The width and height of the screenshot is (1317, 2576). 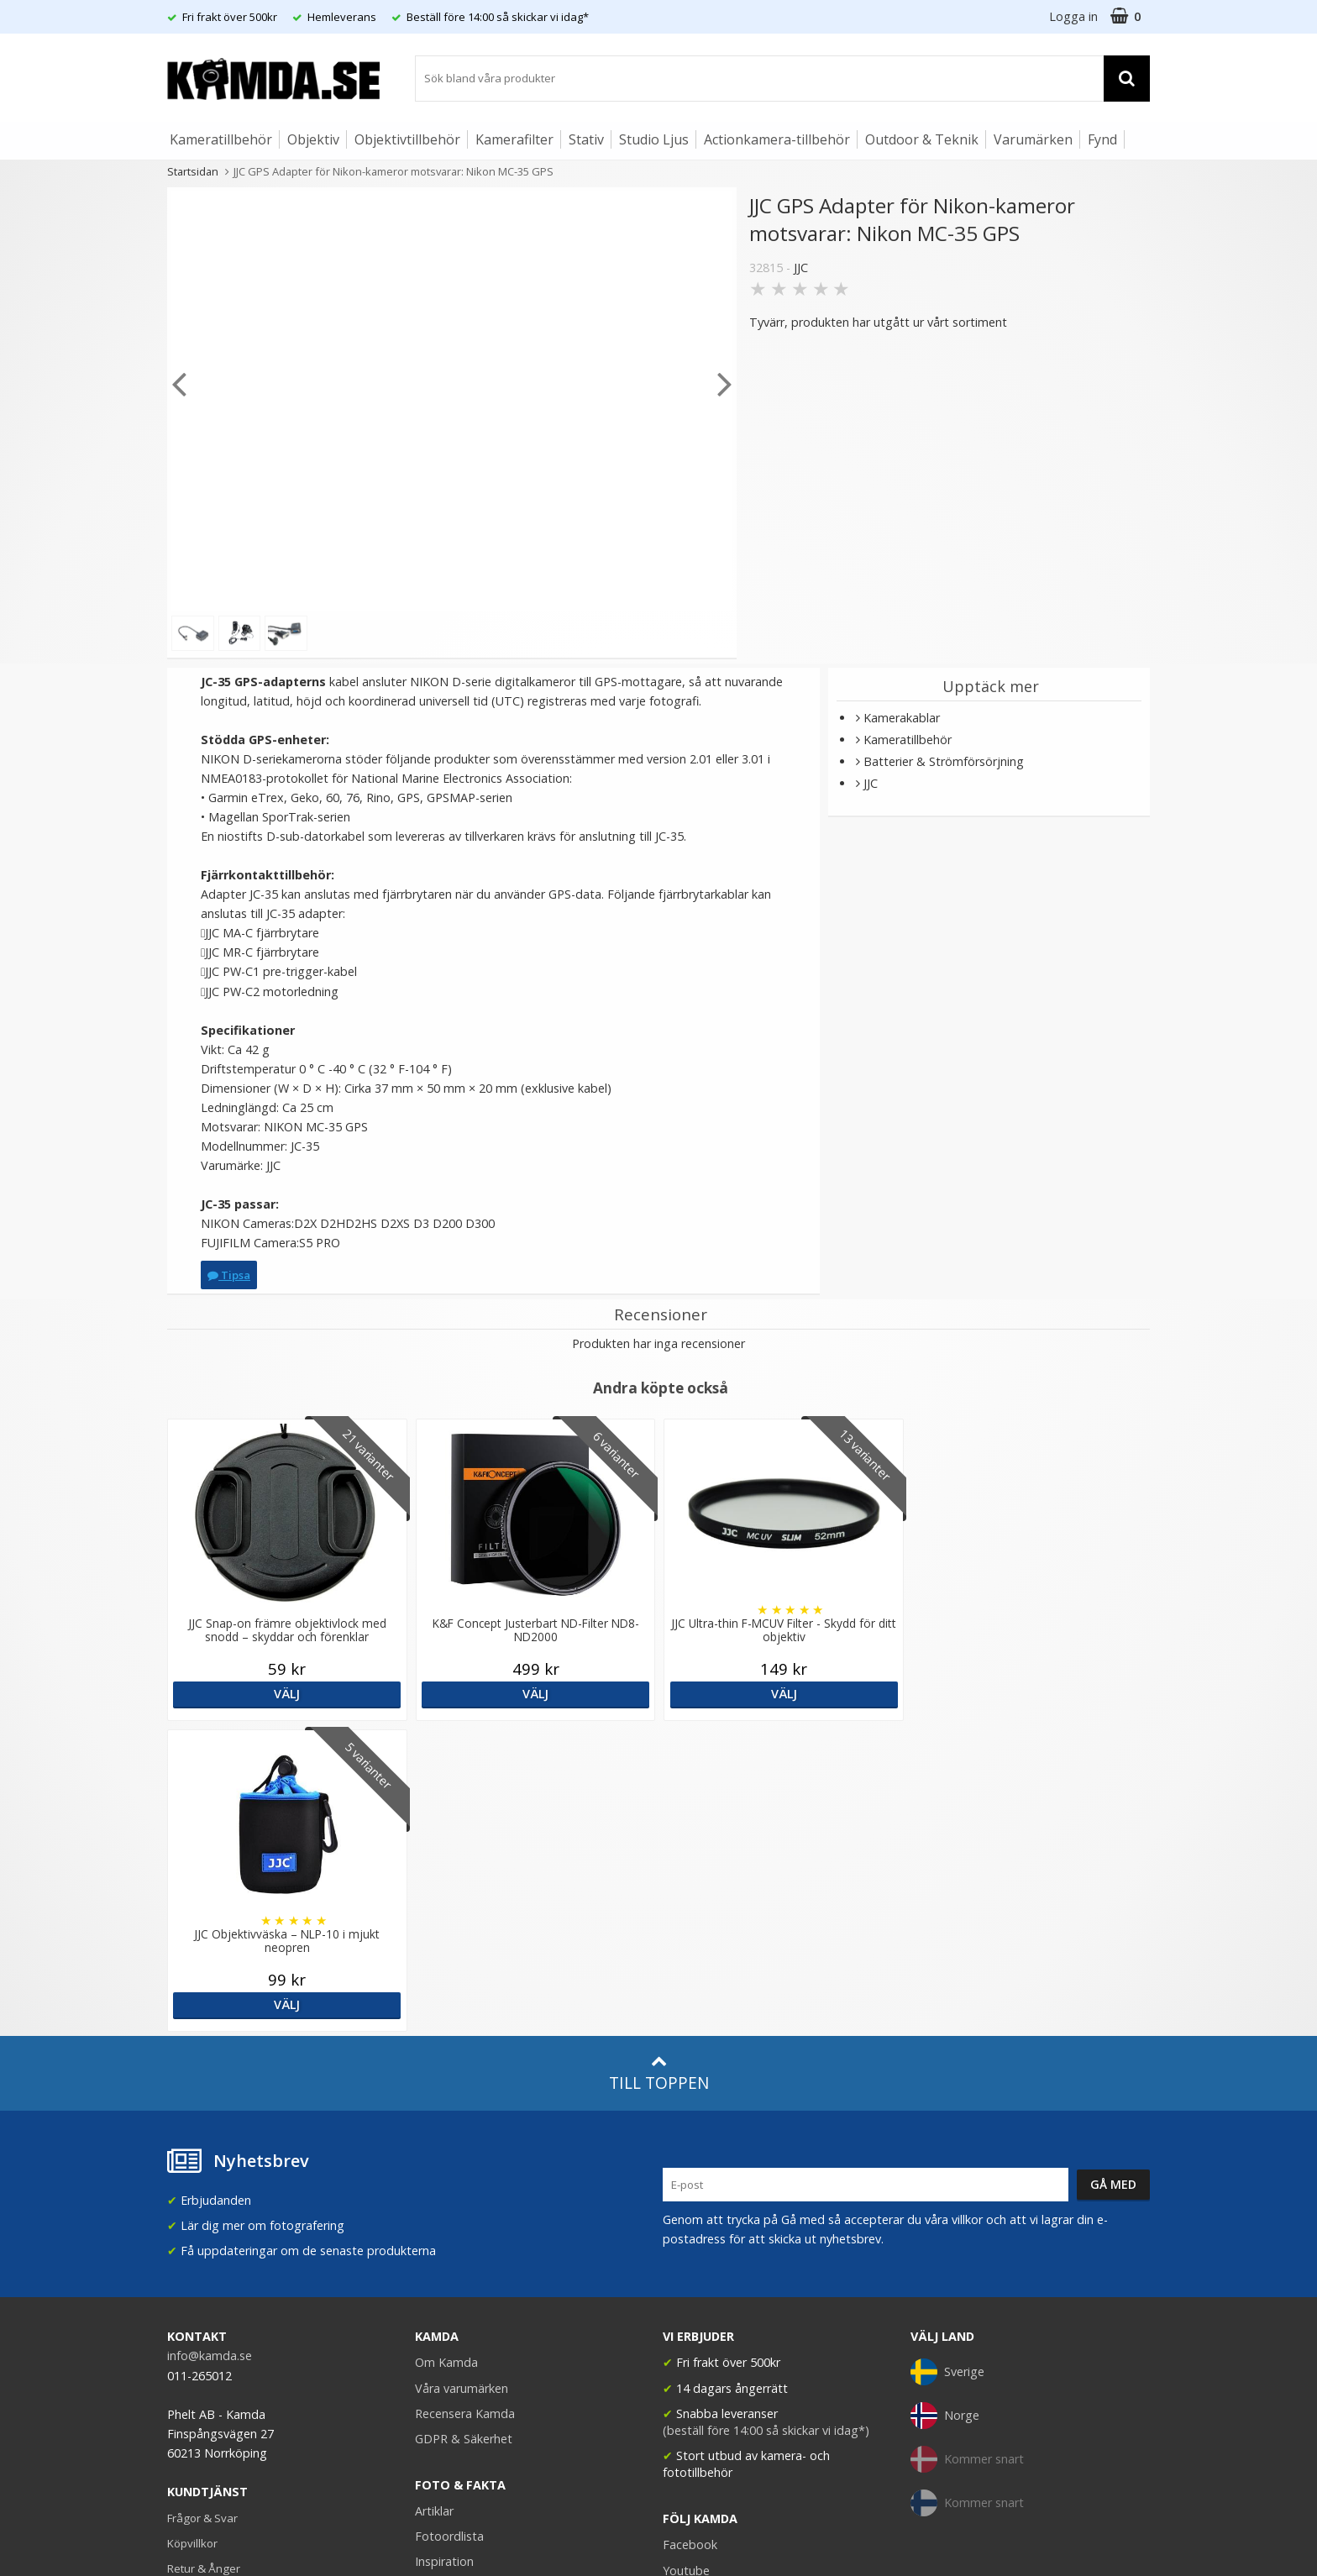 What do you see at coordinates (766, 2119) in the screenshot?
I see `(beställ före 14:00 så skickar vi idag*)` at bounding box center [766, 2119].